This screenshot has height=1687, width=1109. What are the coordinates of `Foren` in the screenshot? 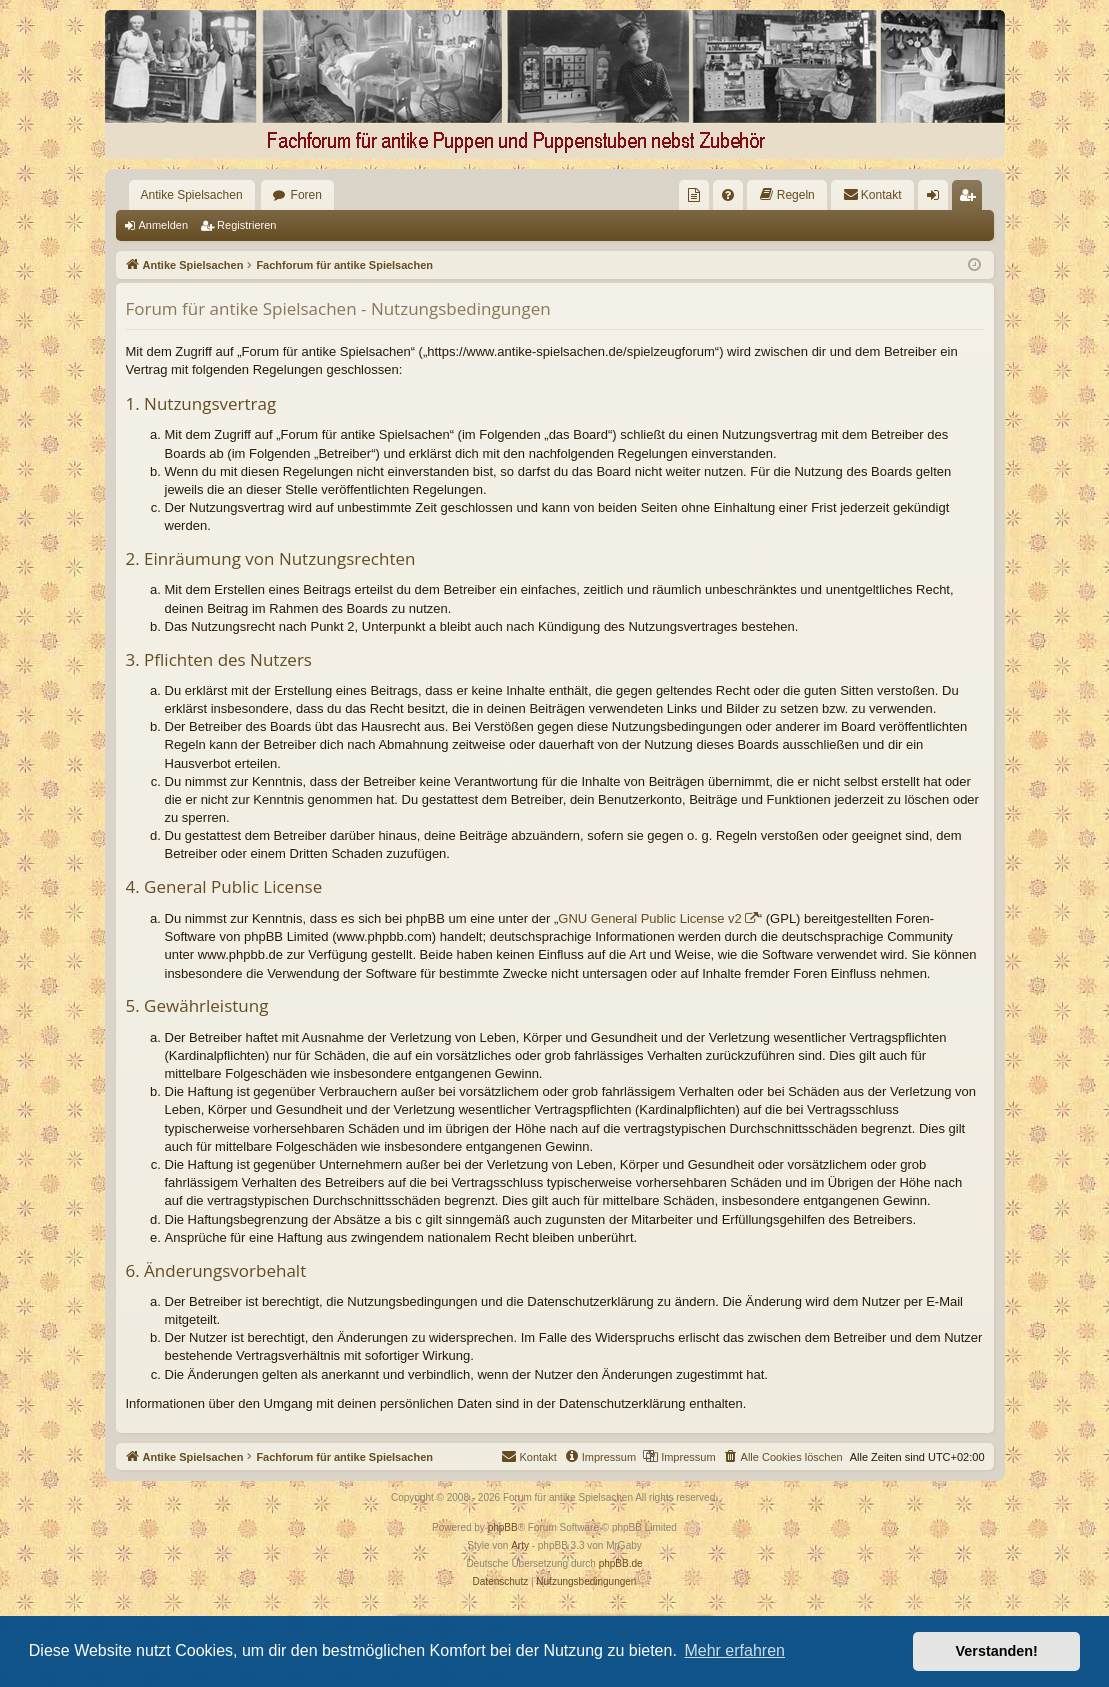 It's located at (306, 195).